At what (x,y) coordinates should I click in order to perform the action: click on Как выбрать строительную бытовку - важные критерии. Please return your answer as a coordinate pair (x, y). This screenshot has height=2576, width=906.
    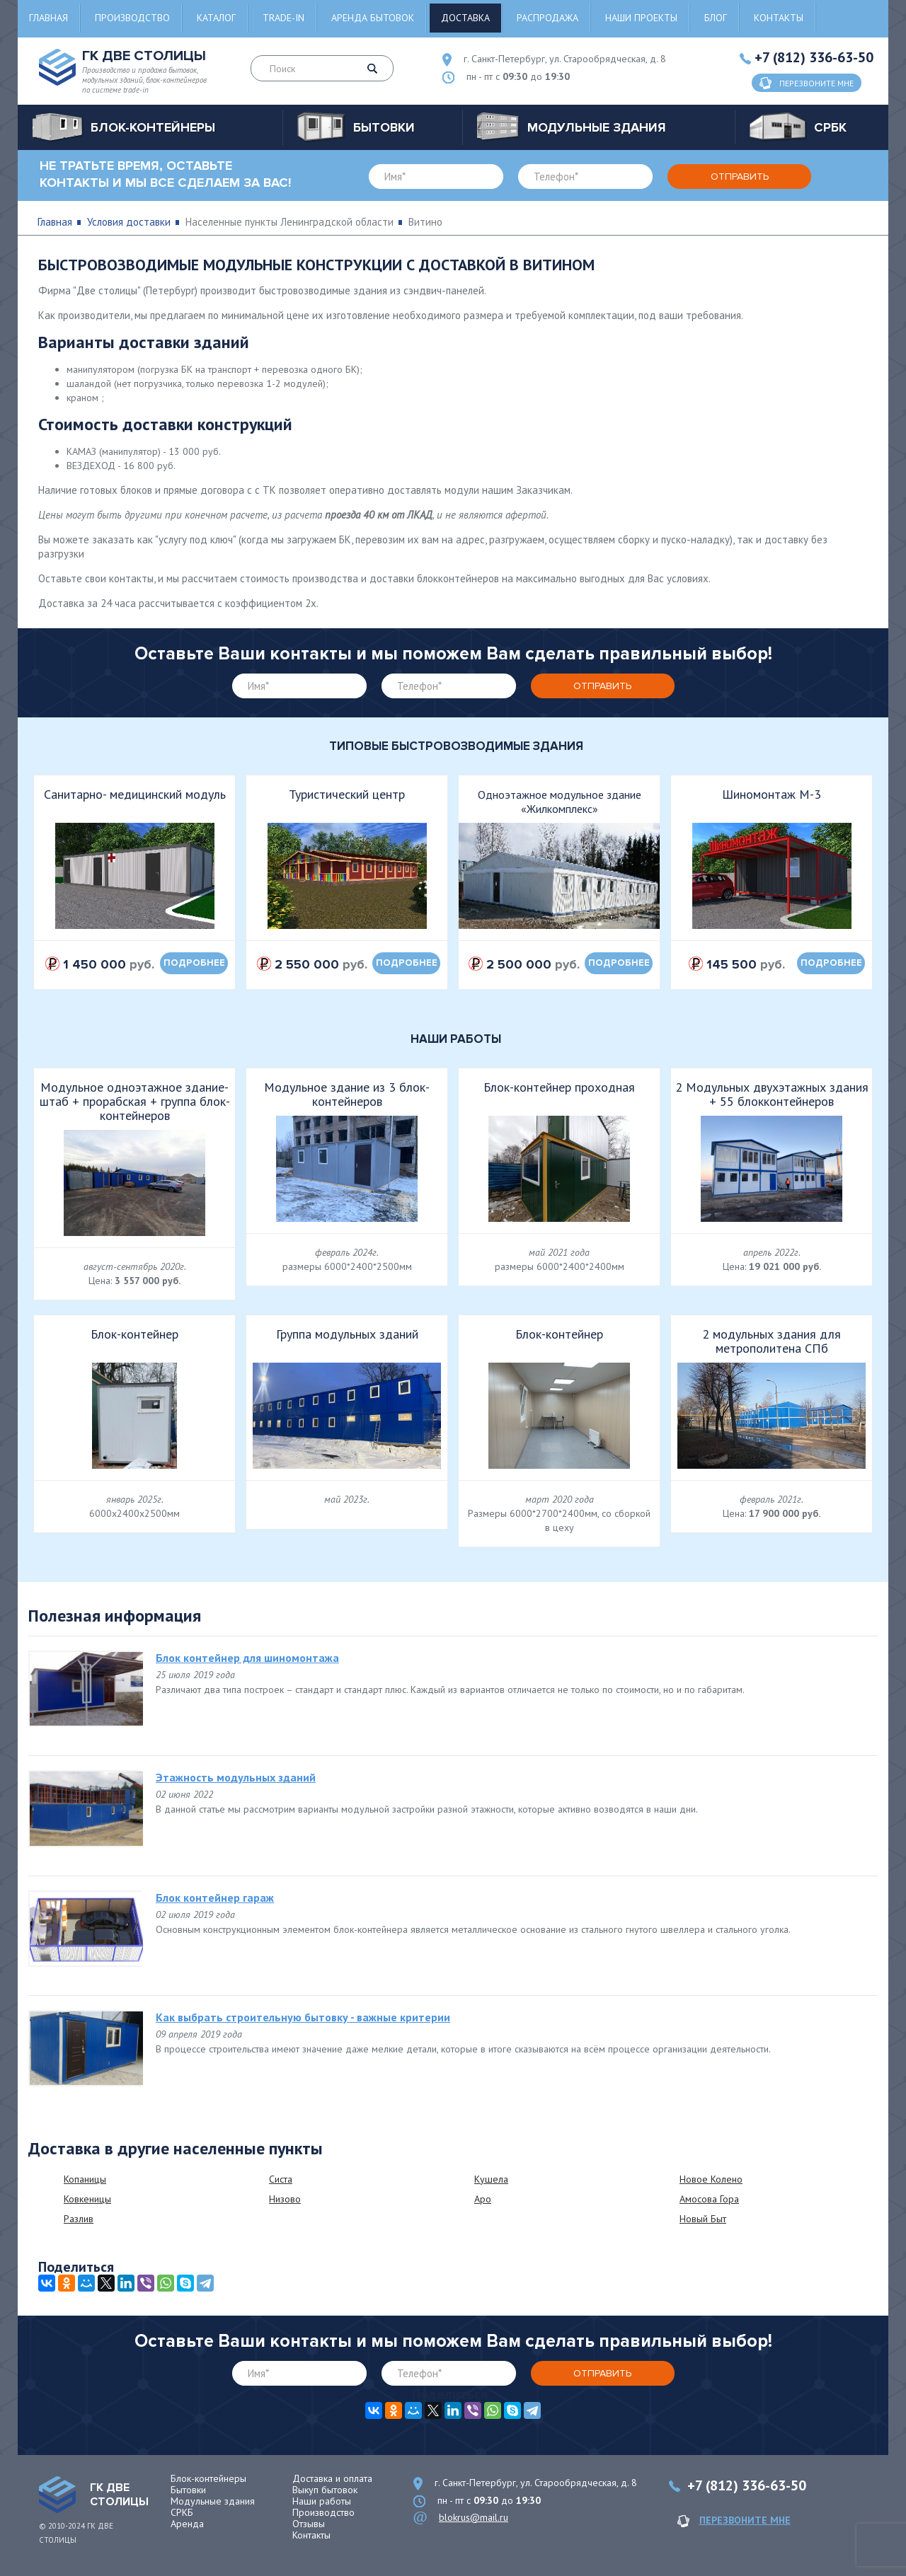
    Looking at the image, I should click on (303, 2017).